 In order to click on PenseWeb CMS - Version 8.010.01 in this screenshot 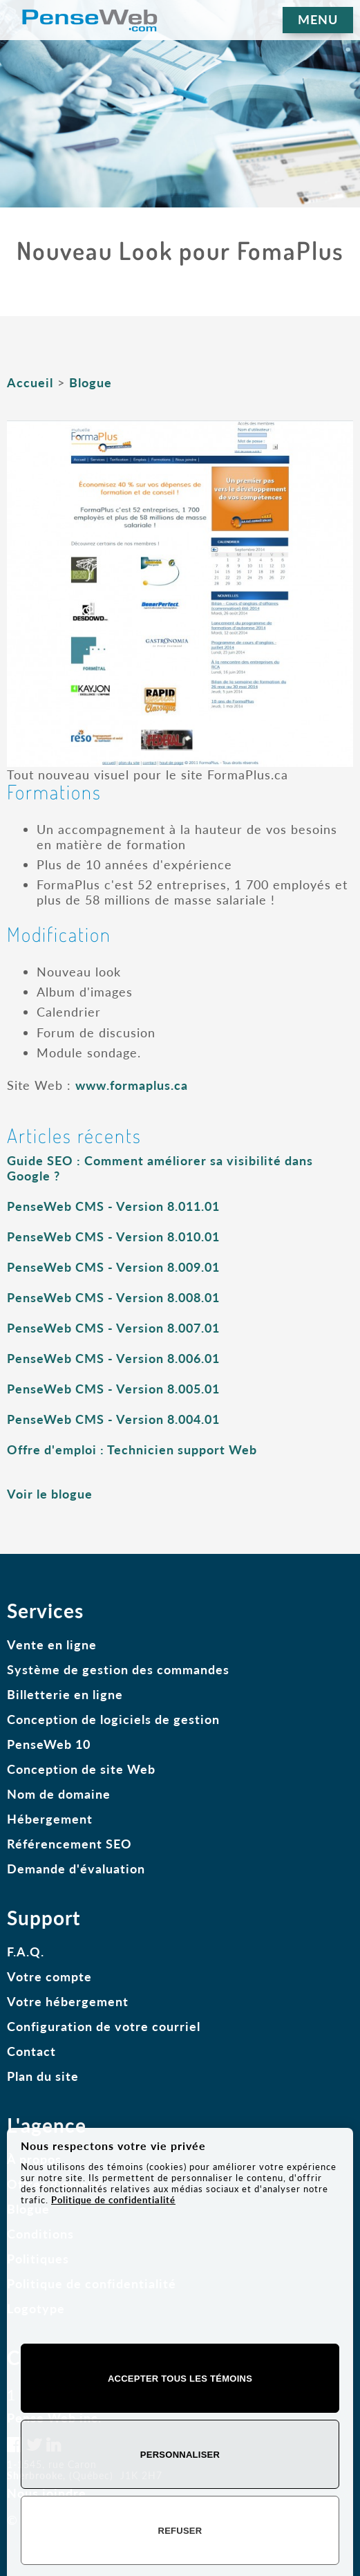, I will do `click(113, 1236)`.